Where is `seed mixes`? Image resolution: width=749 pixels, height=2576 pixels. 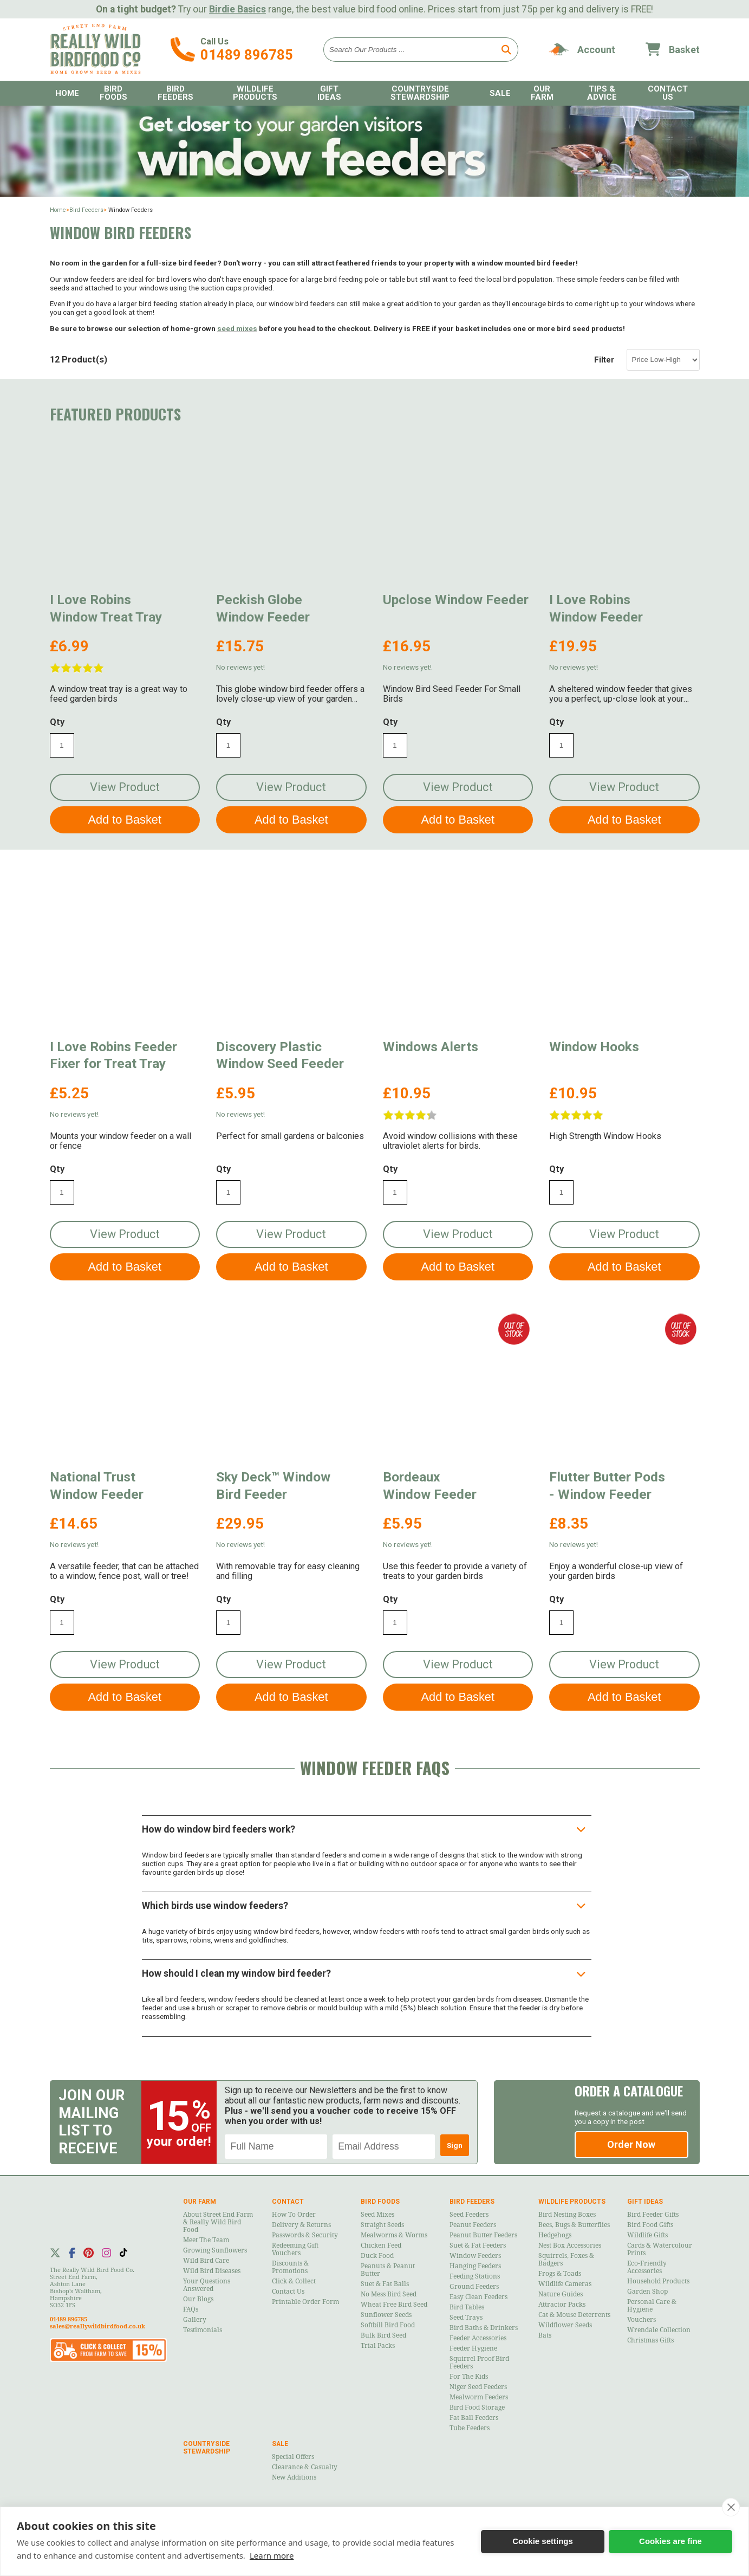
seed mixes is located at coordinates (237, 328).